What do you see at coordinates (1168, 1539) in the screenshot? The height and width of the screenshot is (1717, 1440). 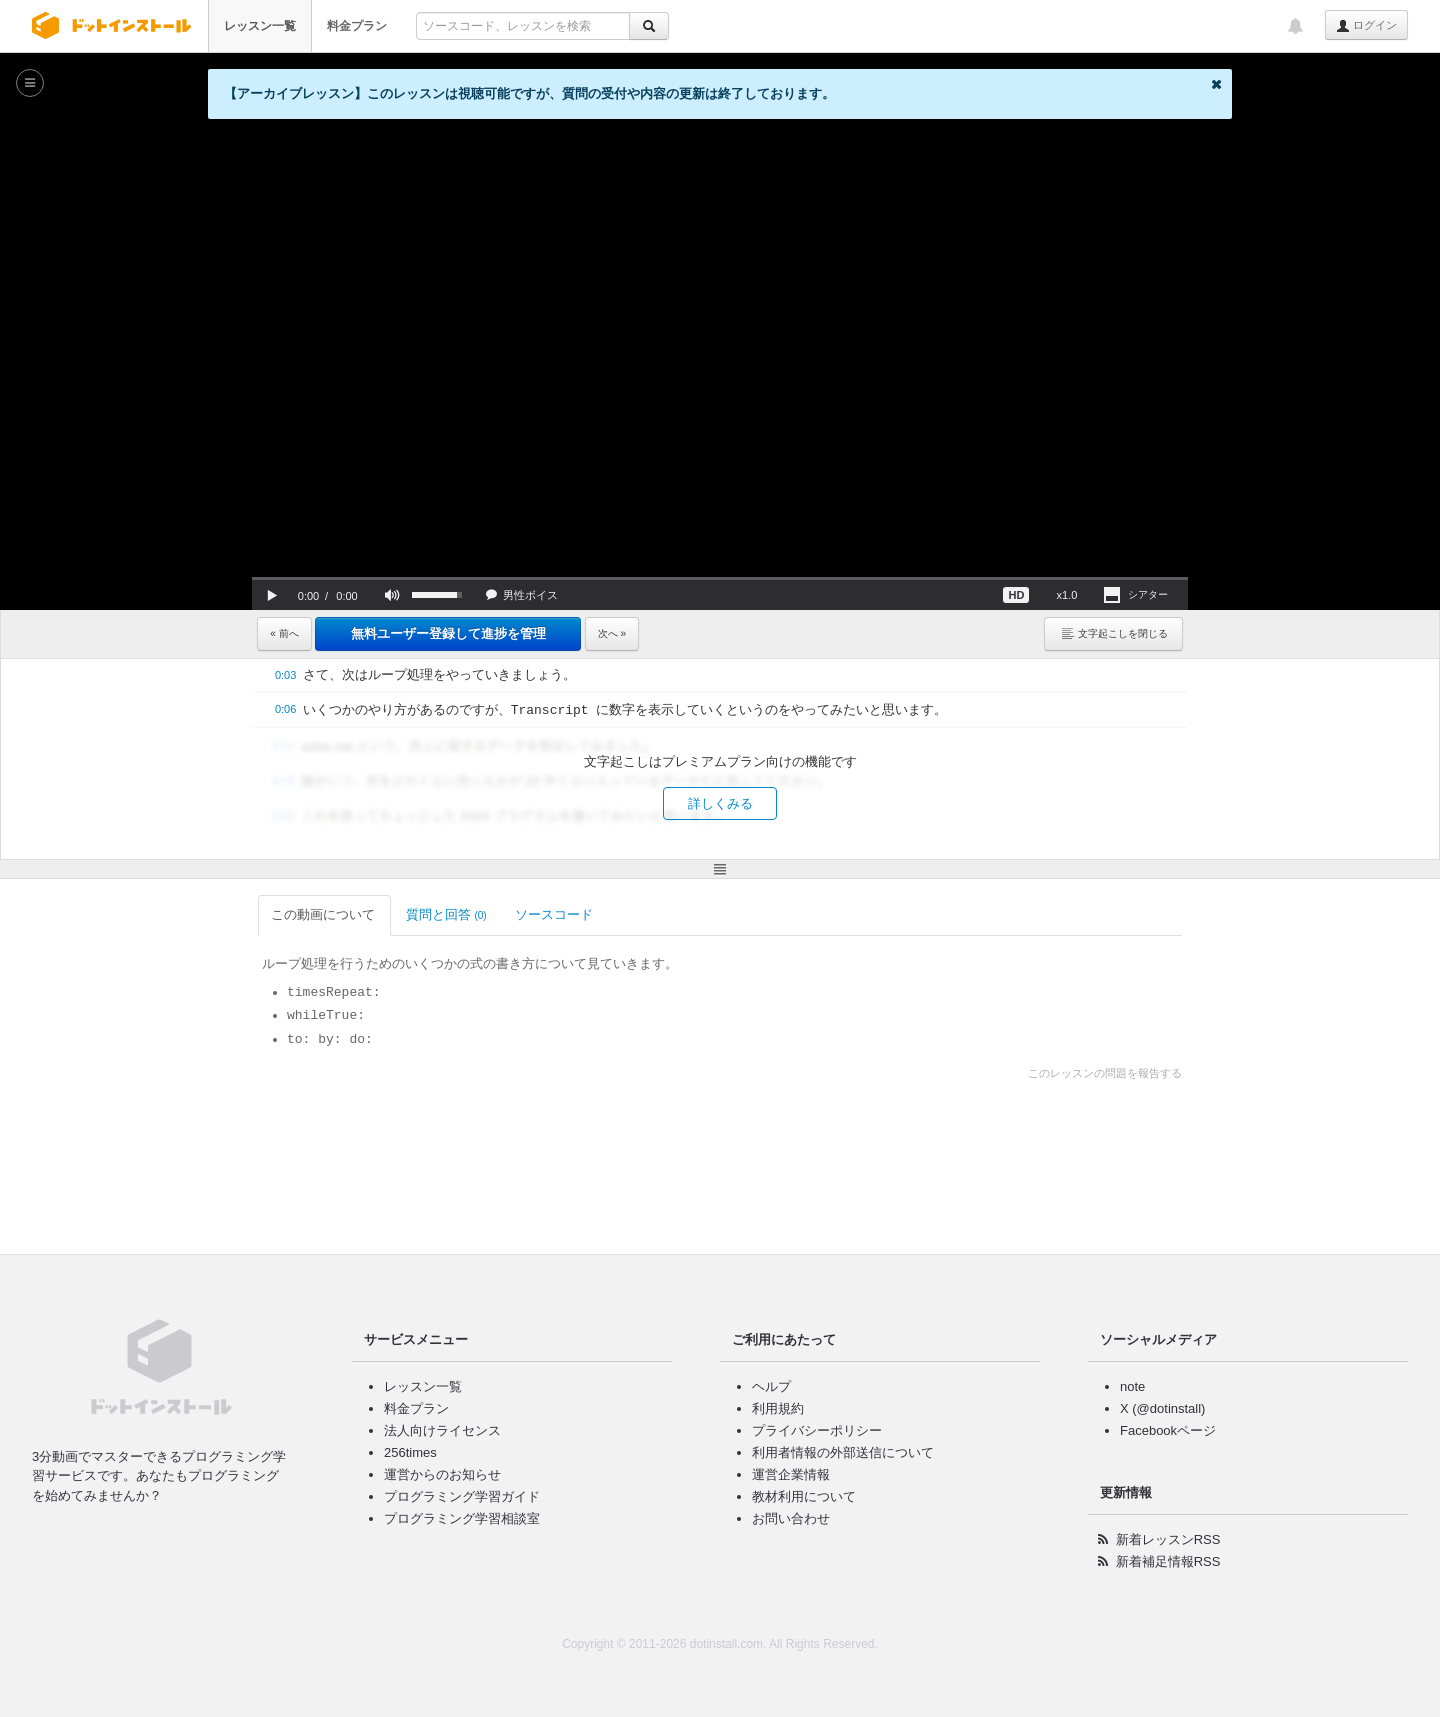 I see `新着レッスンRSS` at bounding box center [1168, 1539].